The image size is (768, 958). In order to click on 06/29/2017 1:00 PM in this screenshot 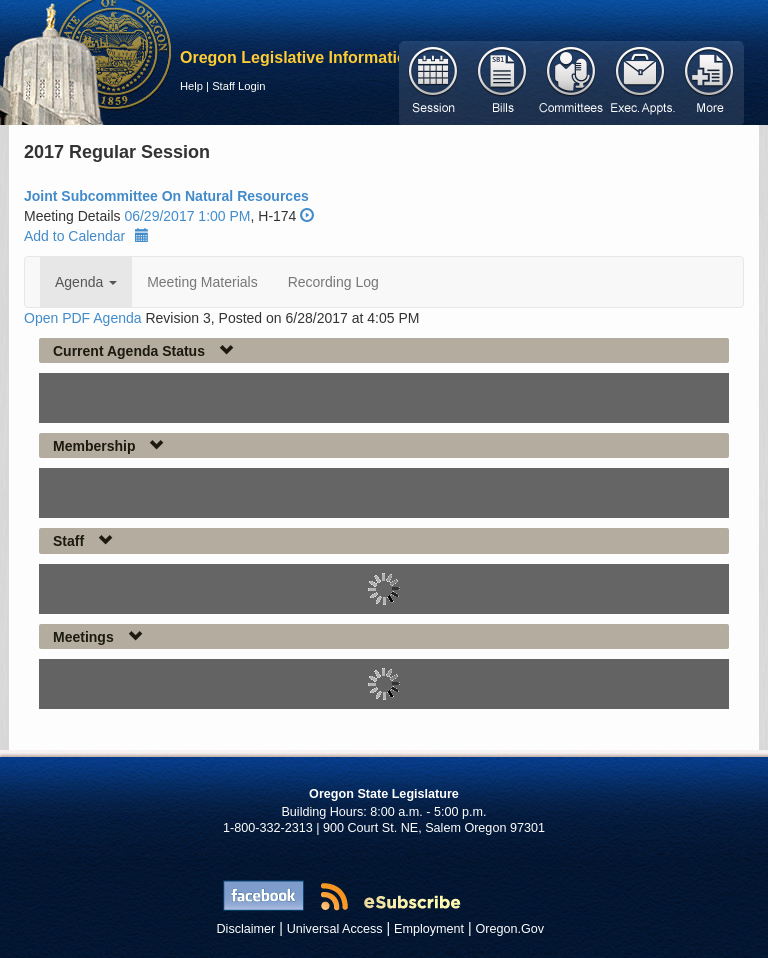, I will do `click(187, 216)`.